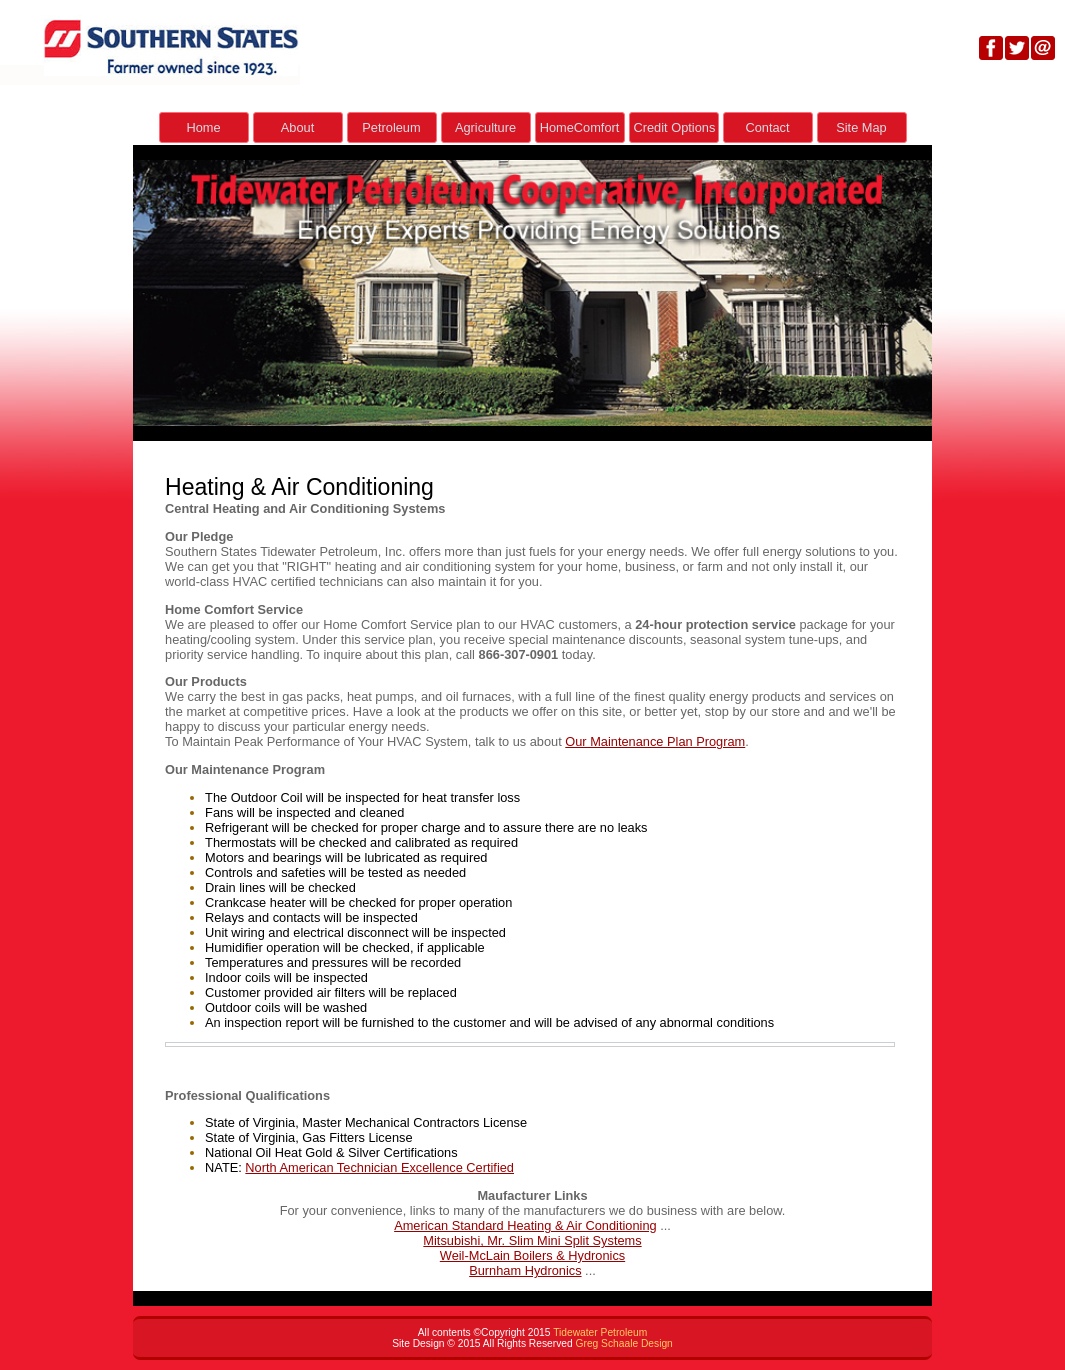 The width and height of the screenshot is (1065, 1370). What do you see at coordinates (600, 1332) in the screenshot?
I see `Tidewater Petroleum` at bounding box center [600, 1332].